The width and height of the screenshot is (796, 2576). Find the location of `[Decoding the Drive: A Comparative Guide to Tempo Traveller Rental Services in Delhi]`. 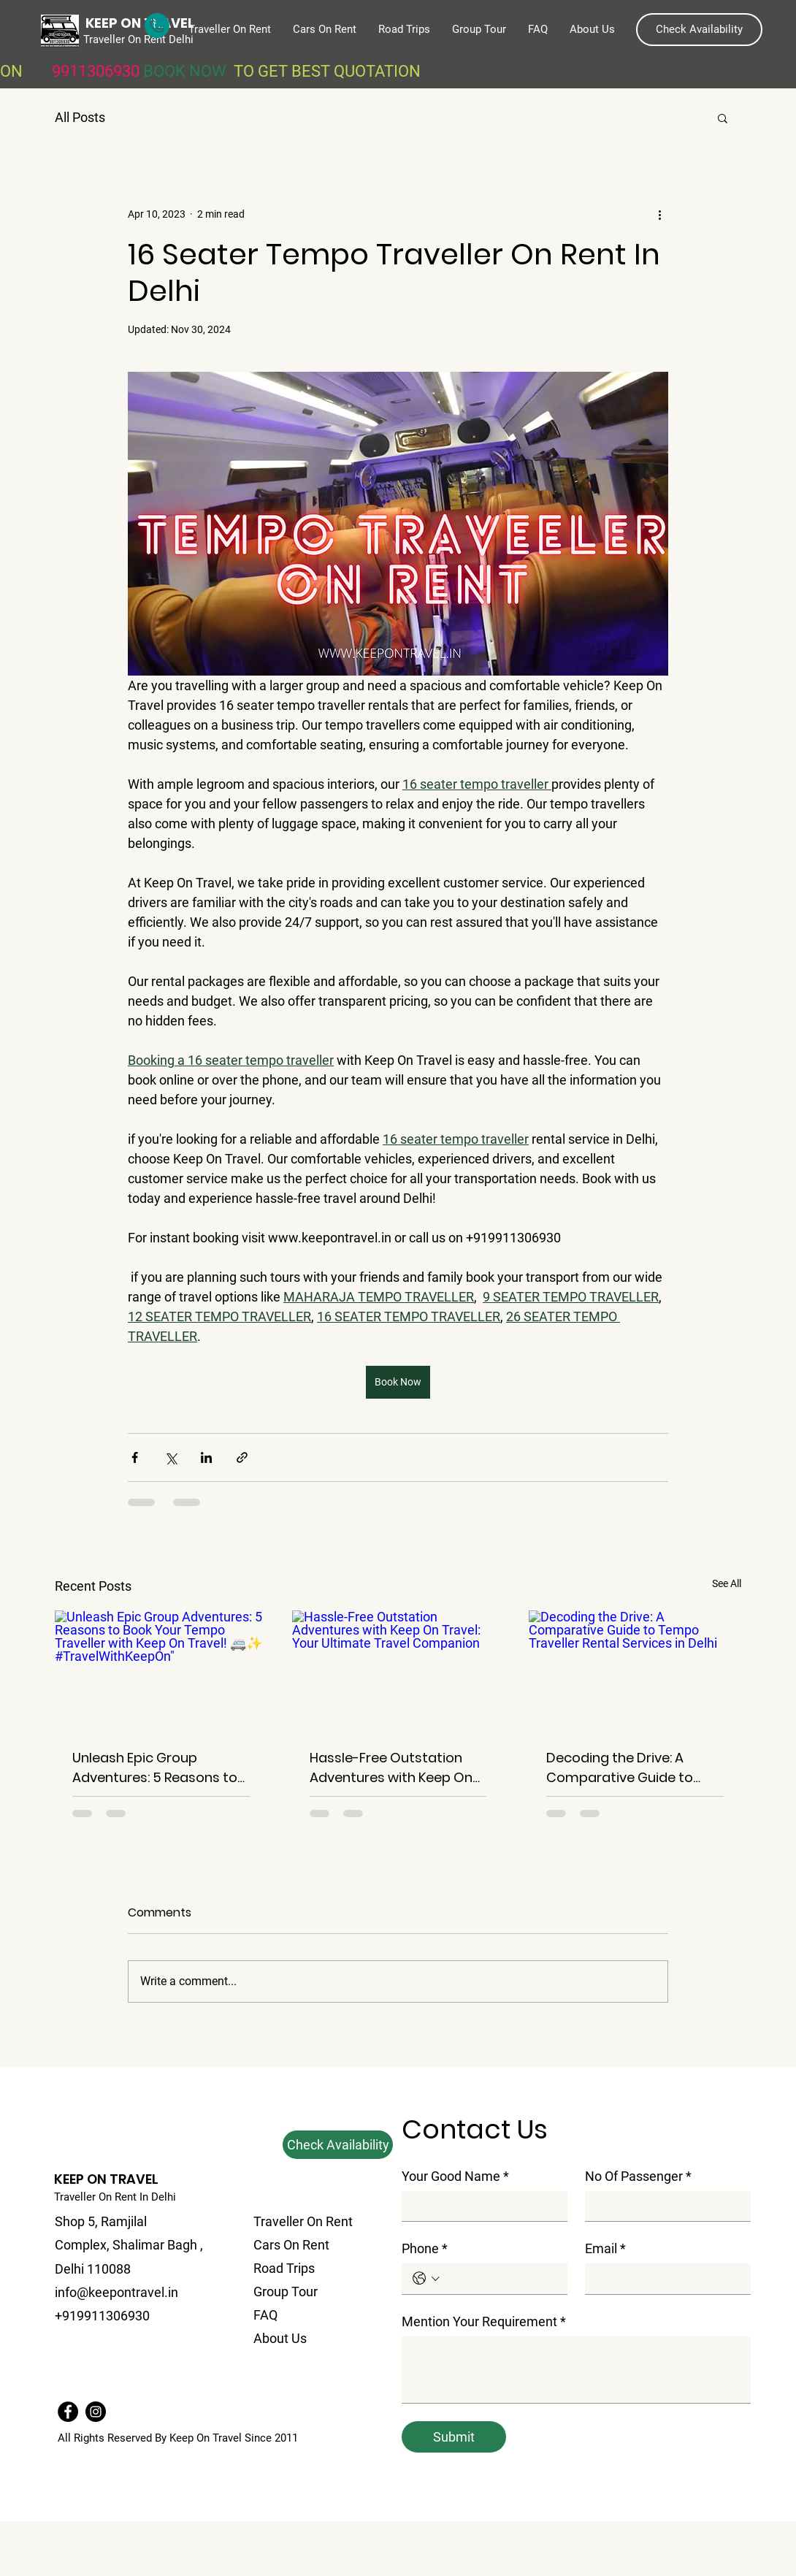

[Decoding the Drive: A Comparative Guide to Tempo Traveller Rental Services in Delhi] is located at coordinates (635, 1670).